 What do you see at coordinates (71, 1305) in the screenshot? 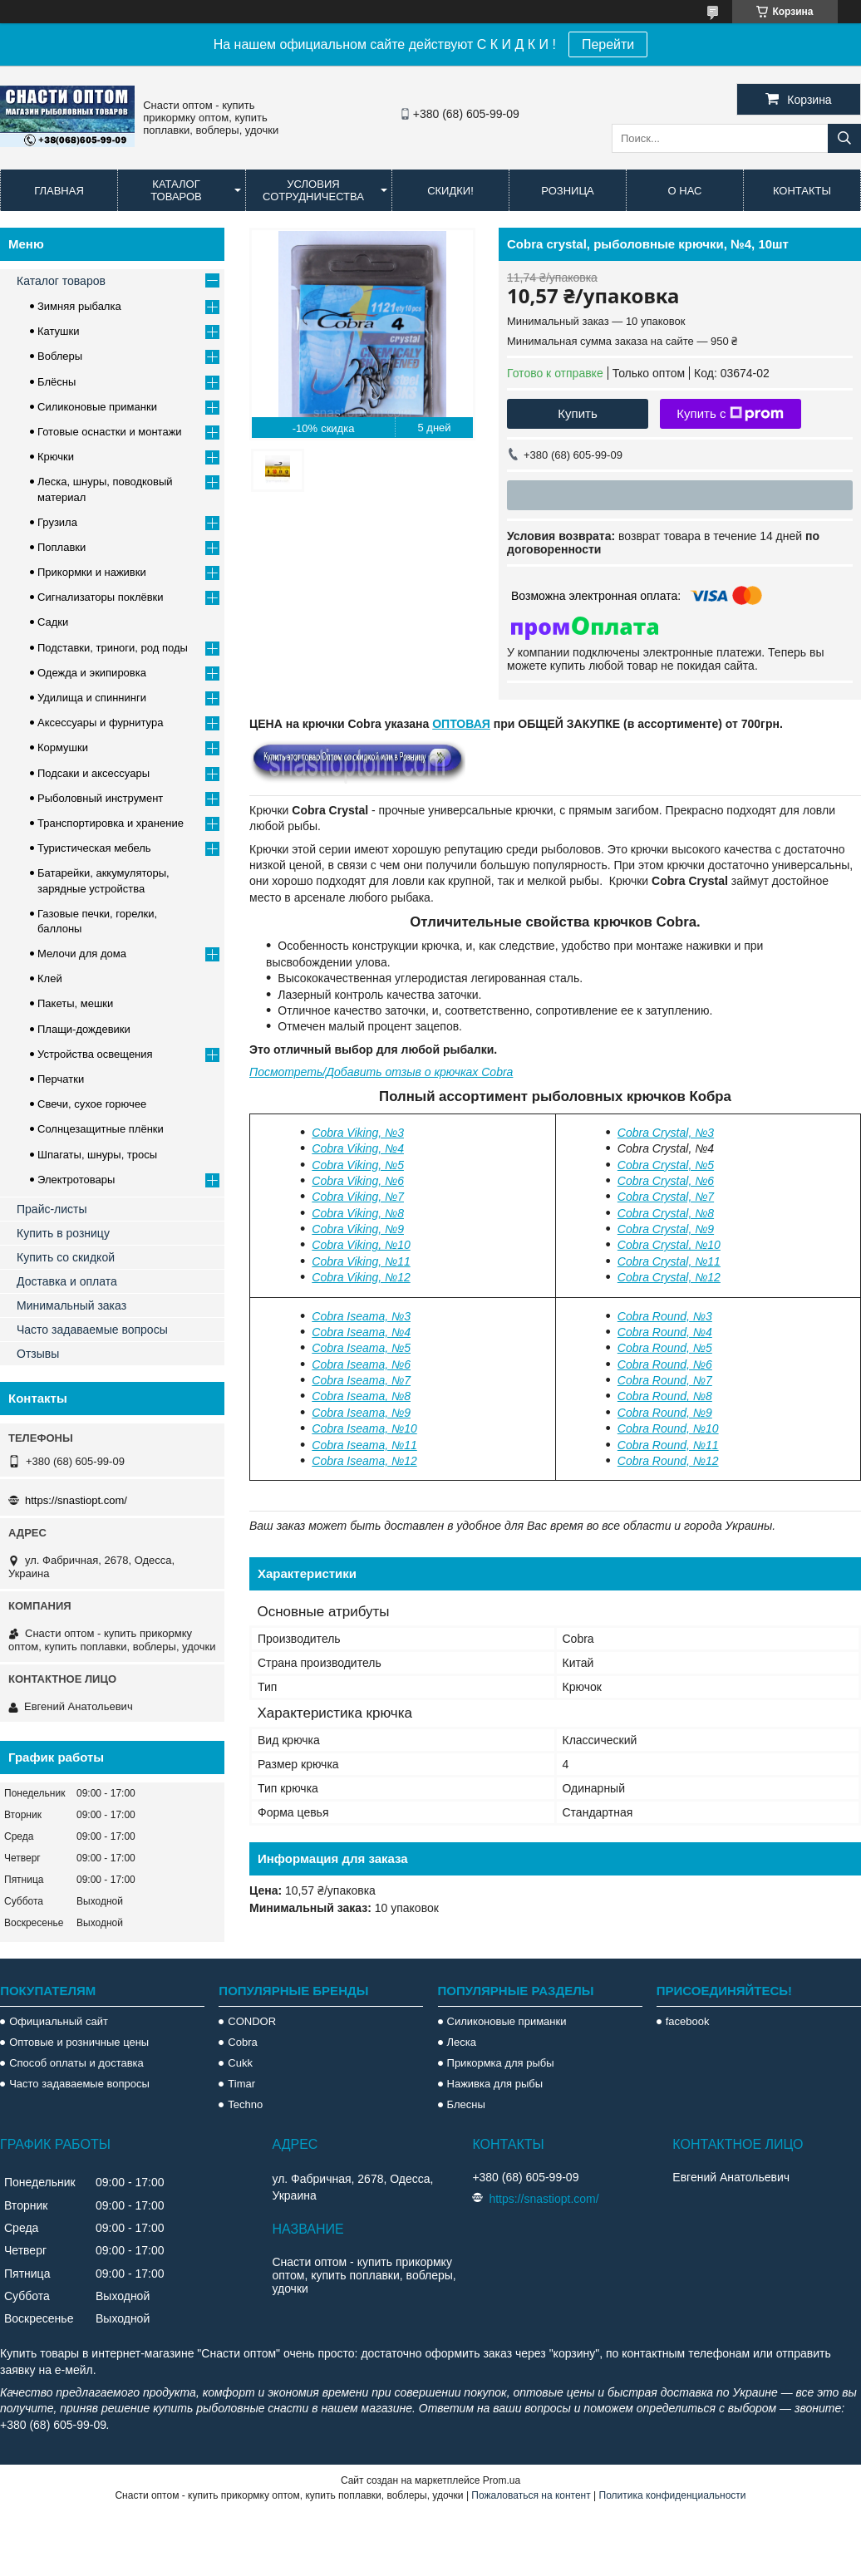
I see `Минимальный заказ` at bounding box center [71, 1305].